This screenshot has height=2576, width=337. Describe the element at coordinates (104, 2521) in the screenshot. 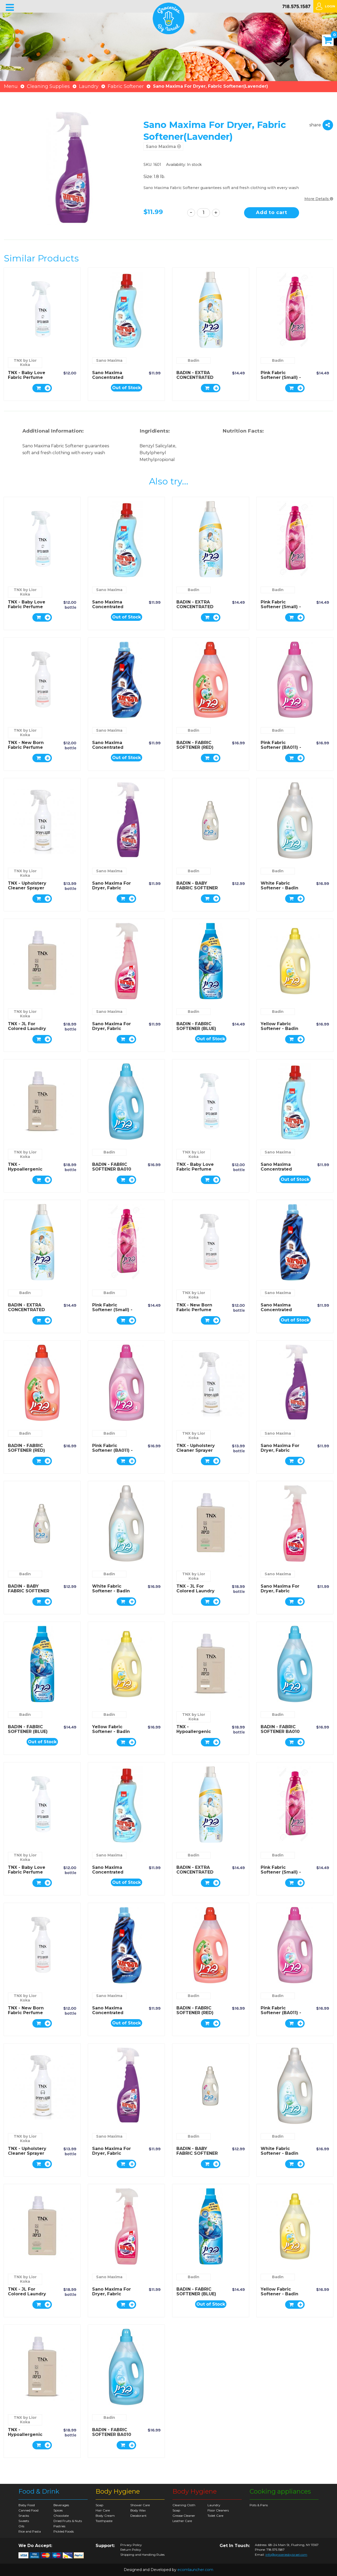

I see `Toothpaste` at that location.